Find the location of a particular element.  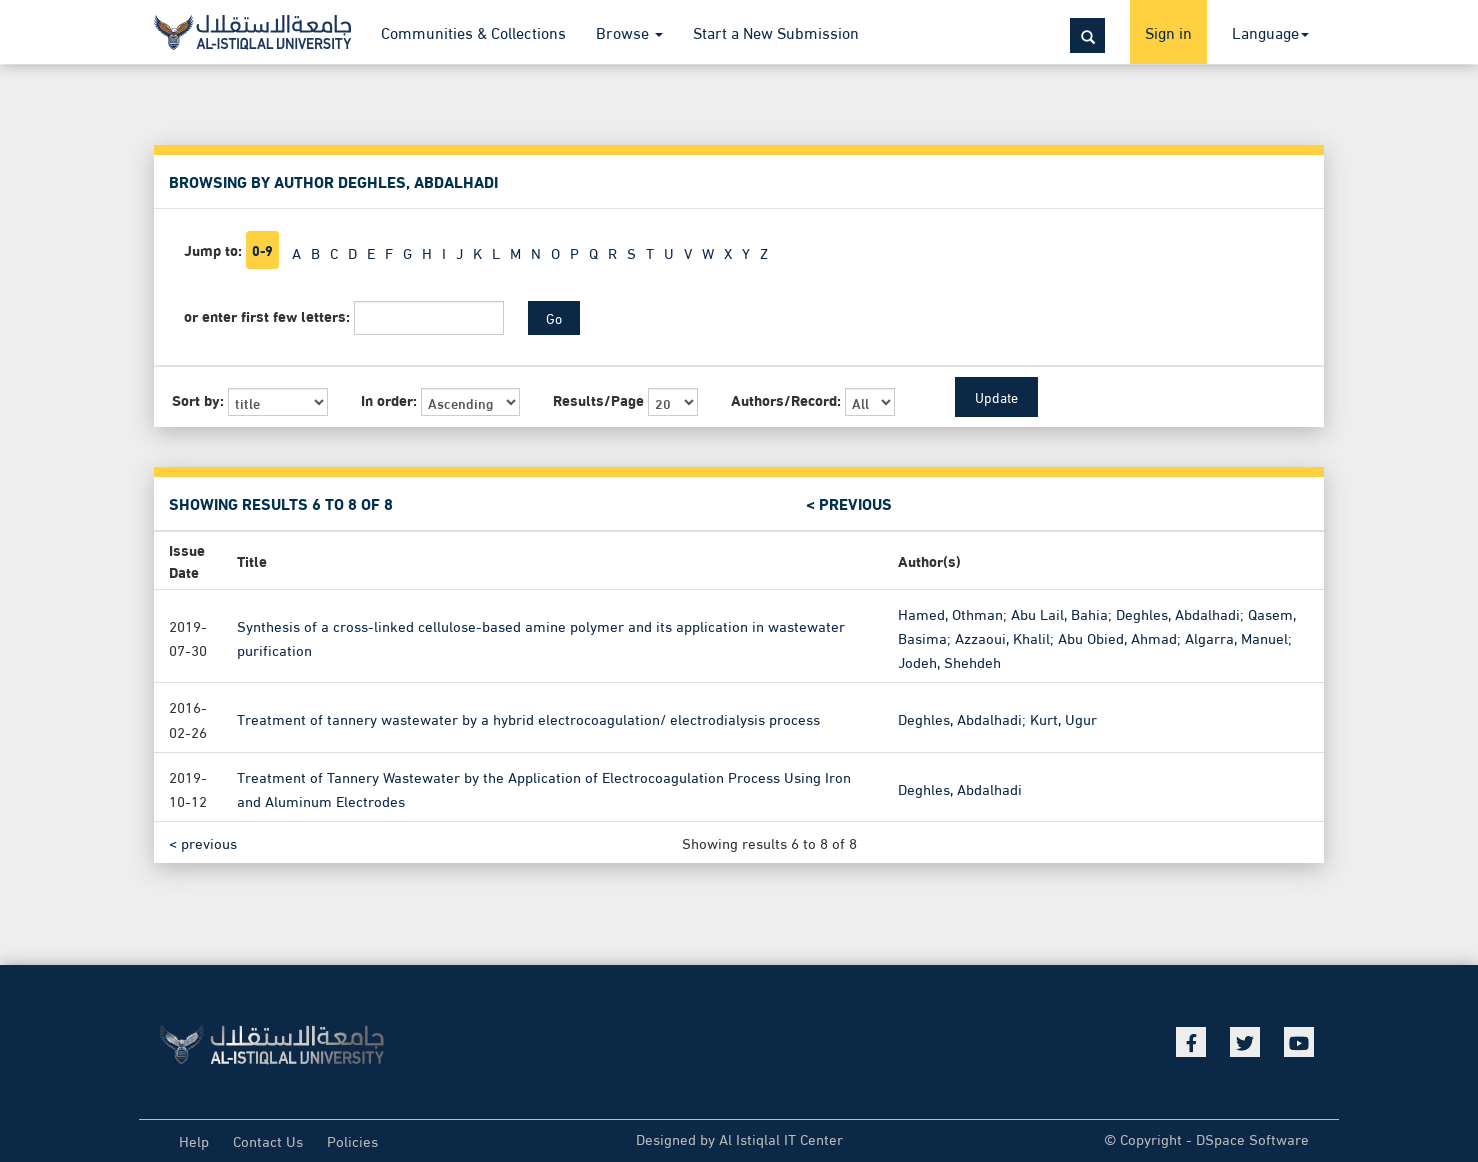

Sort by: is located at coordinates (198, 399).